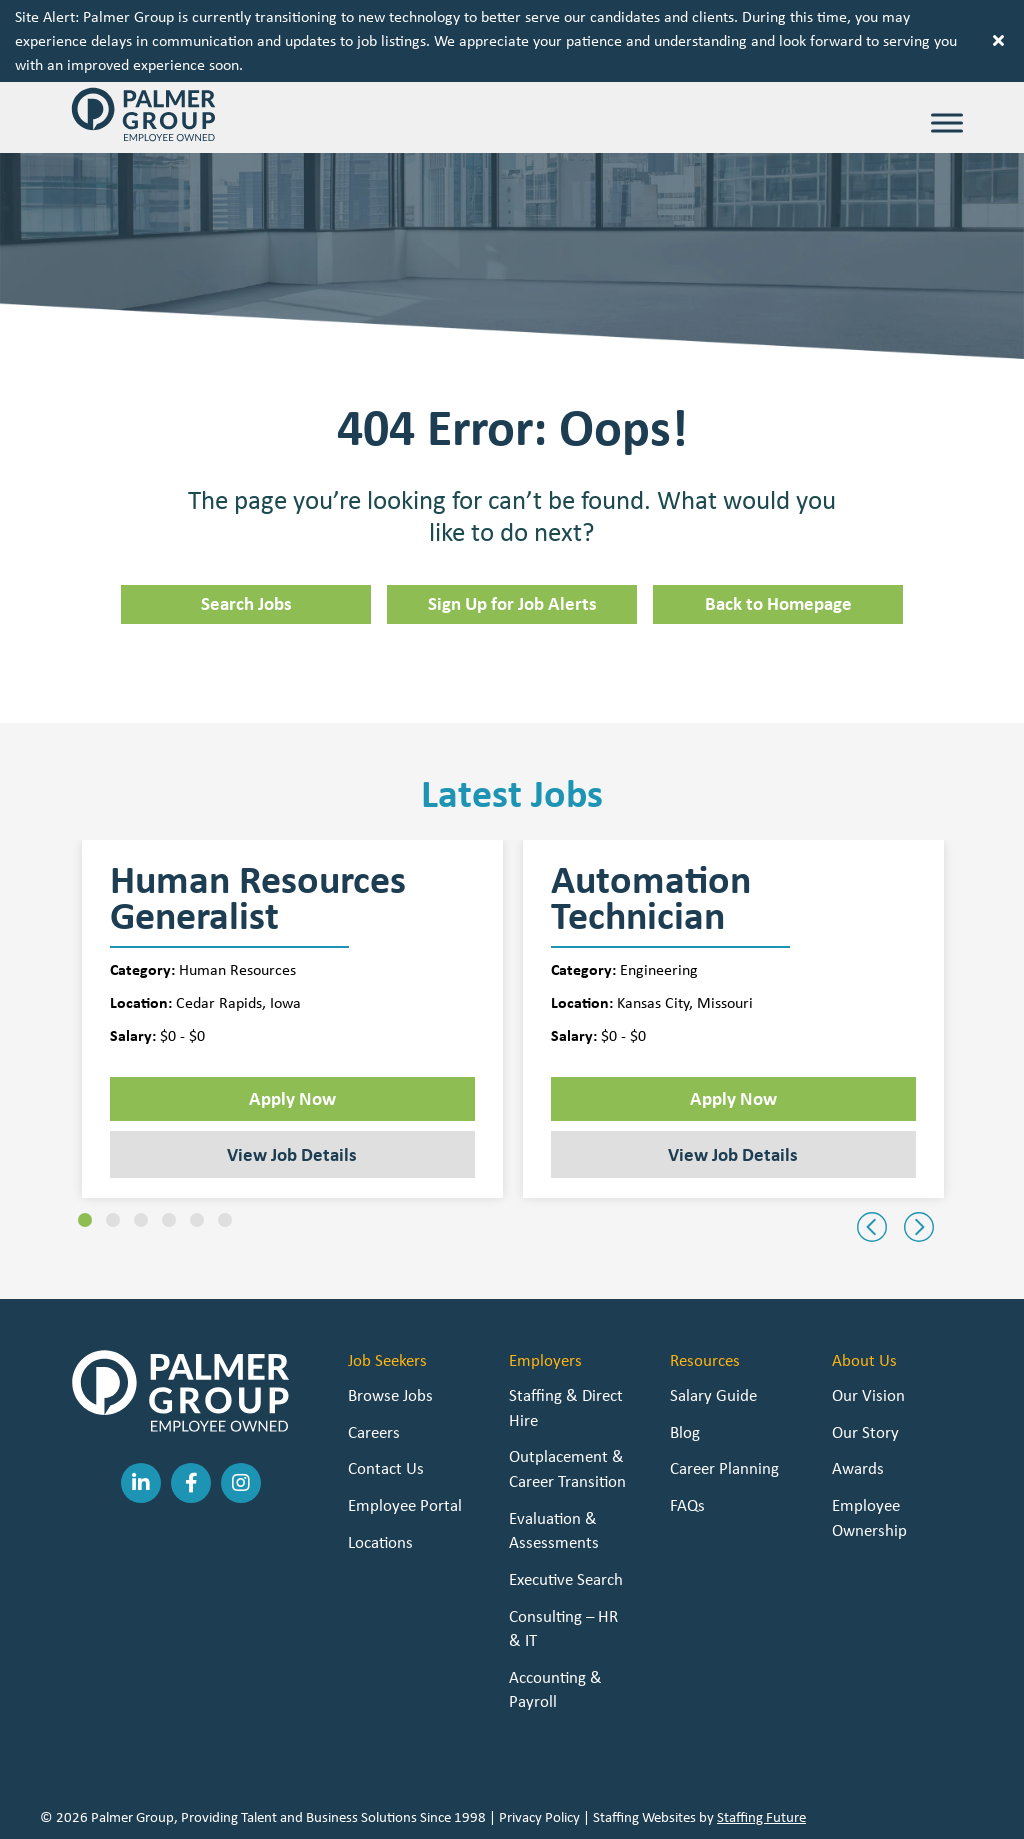 The image size is (1024, 1839). What do you see at coordinates (705, 1360) in the screenshot?
I see `Resources` at bounding box center [705, 1360].